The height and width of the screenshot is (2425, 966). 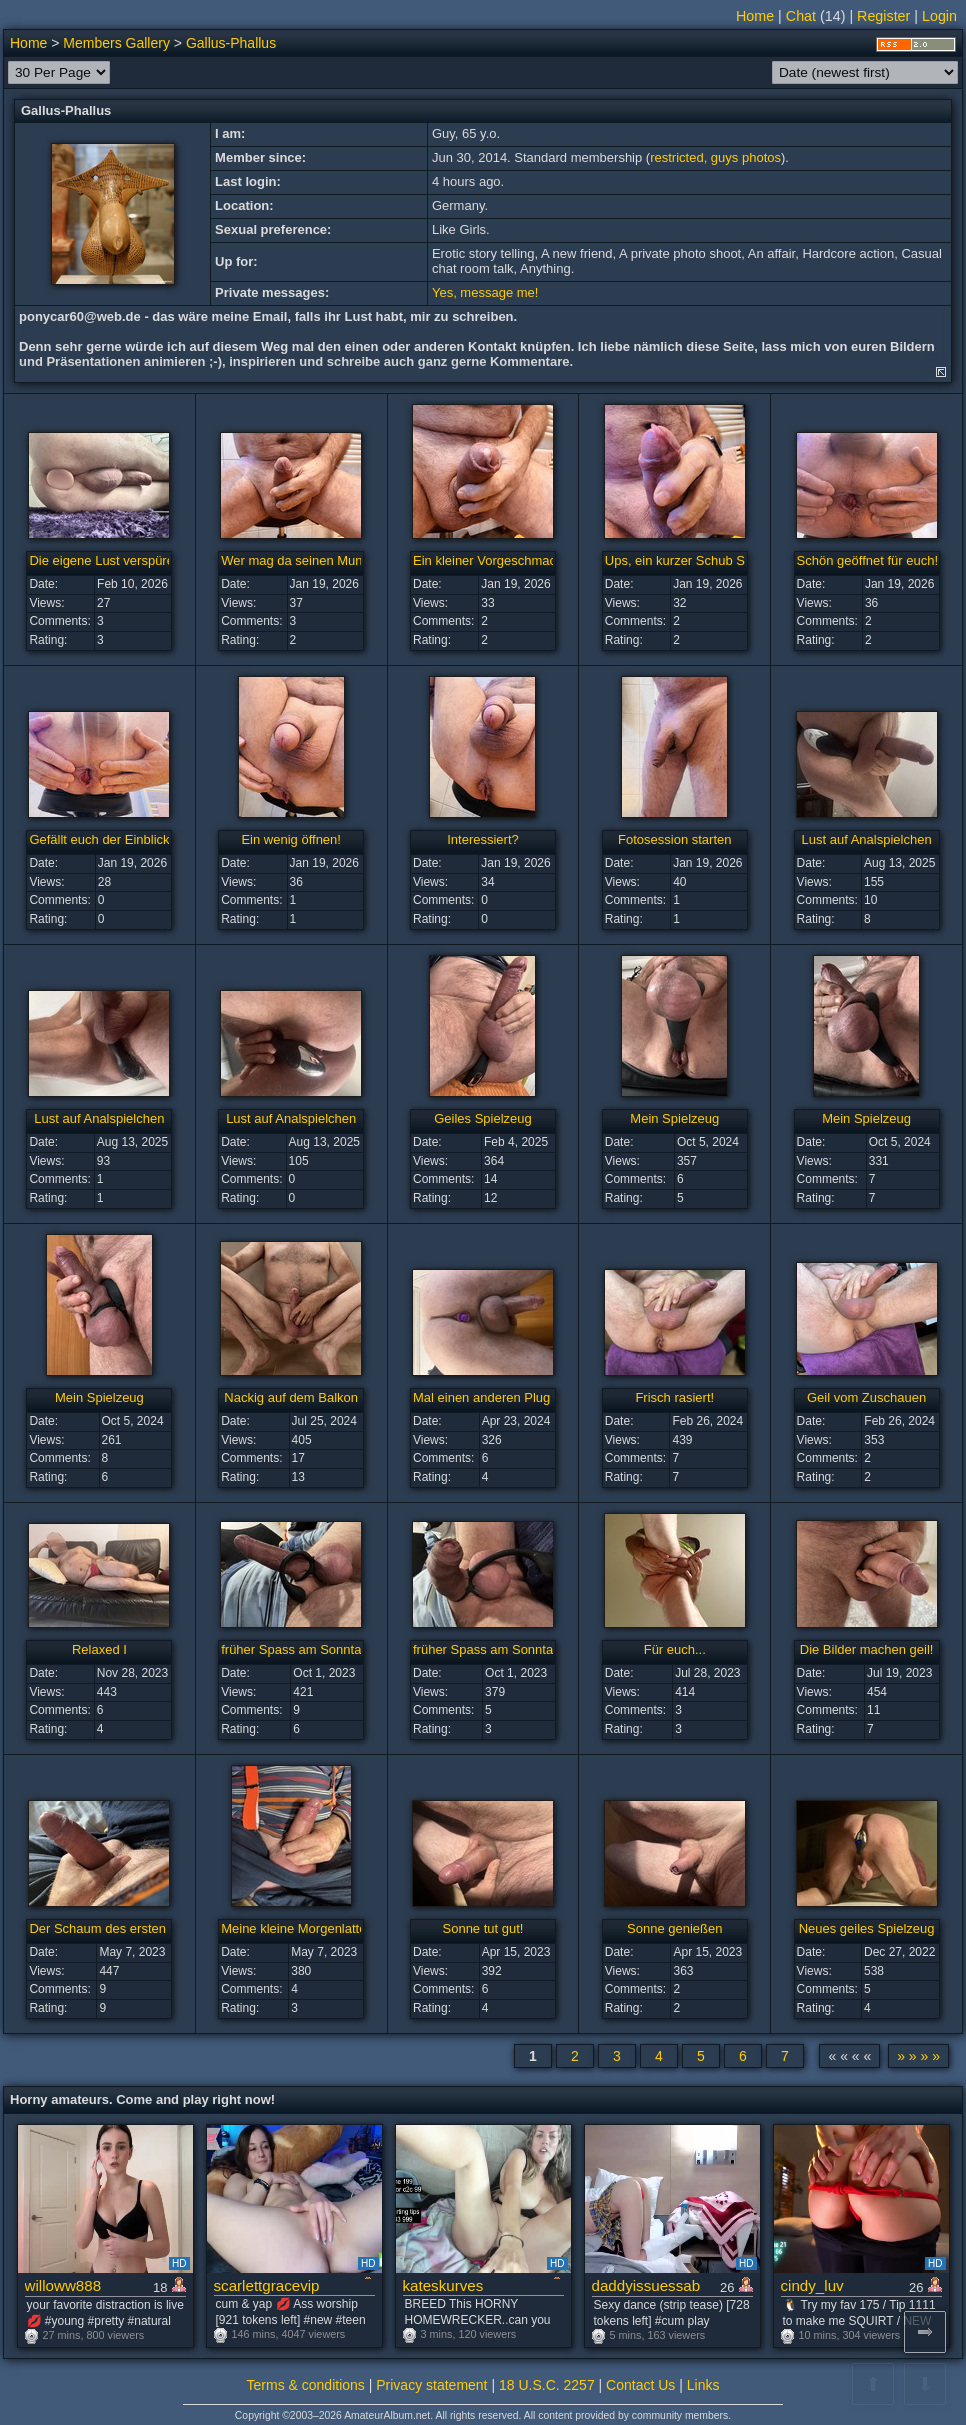 I want to click on Ein kleiner Vorgeschmack, so click(x=488, y=560).